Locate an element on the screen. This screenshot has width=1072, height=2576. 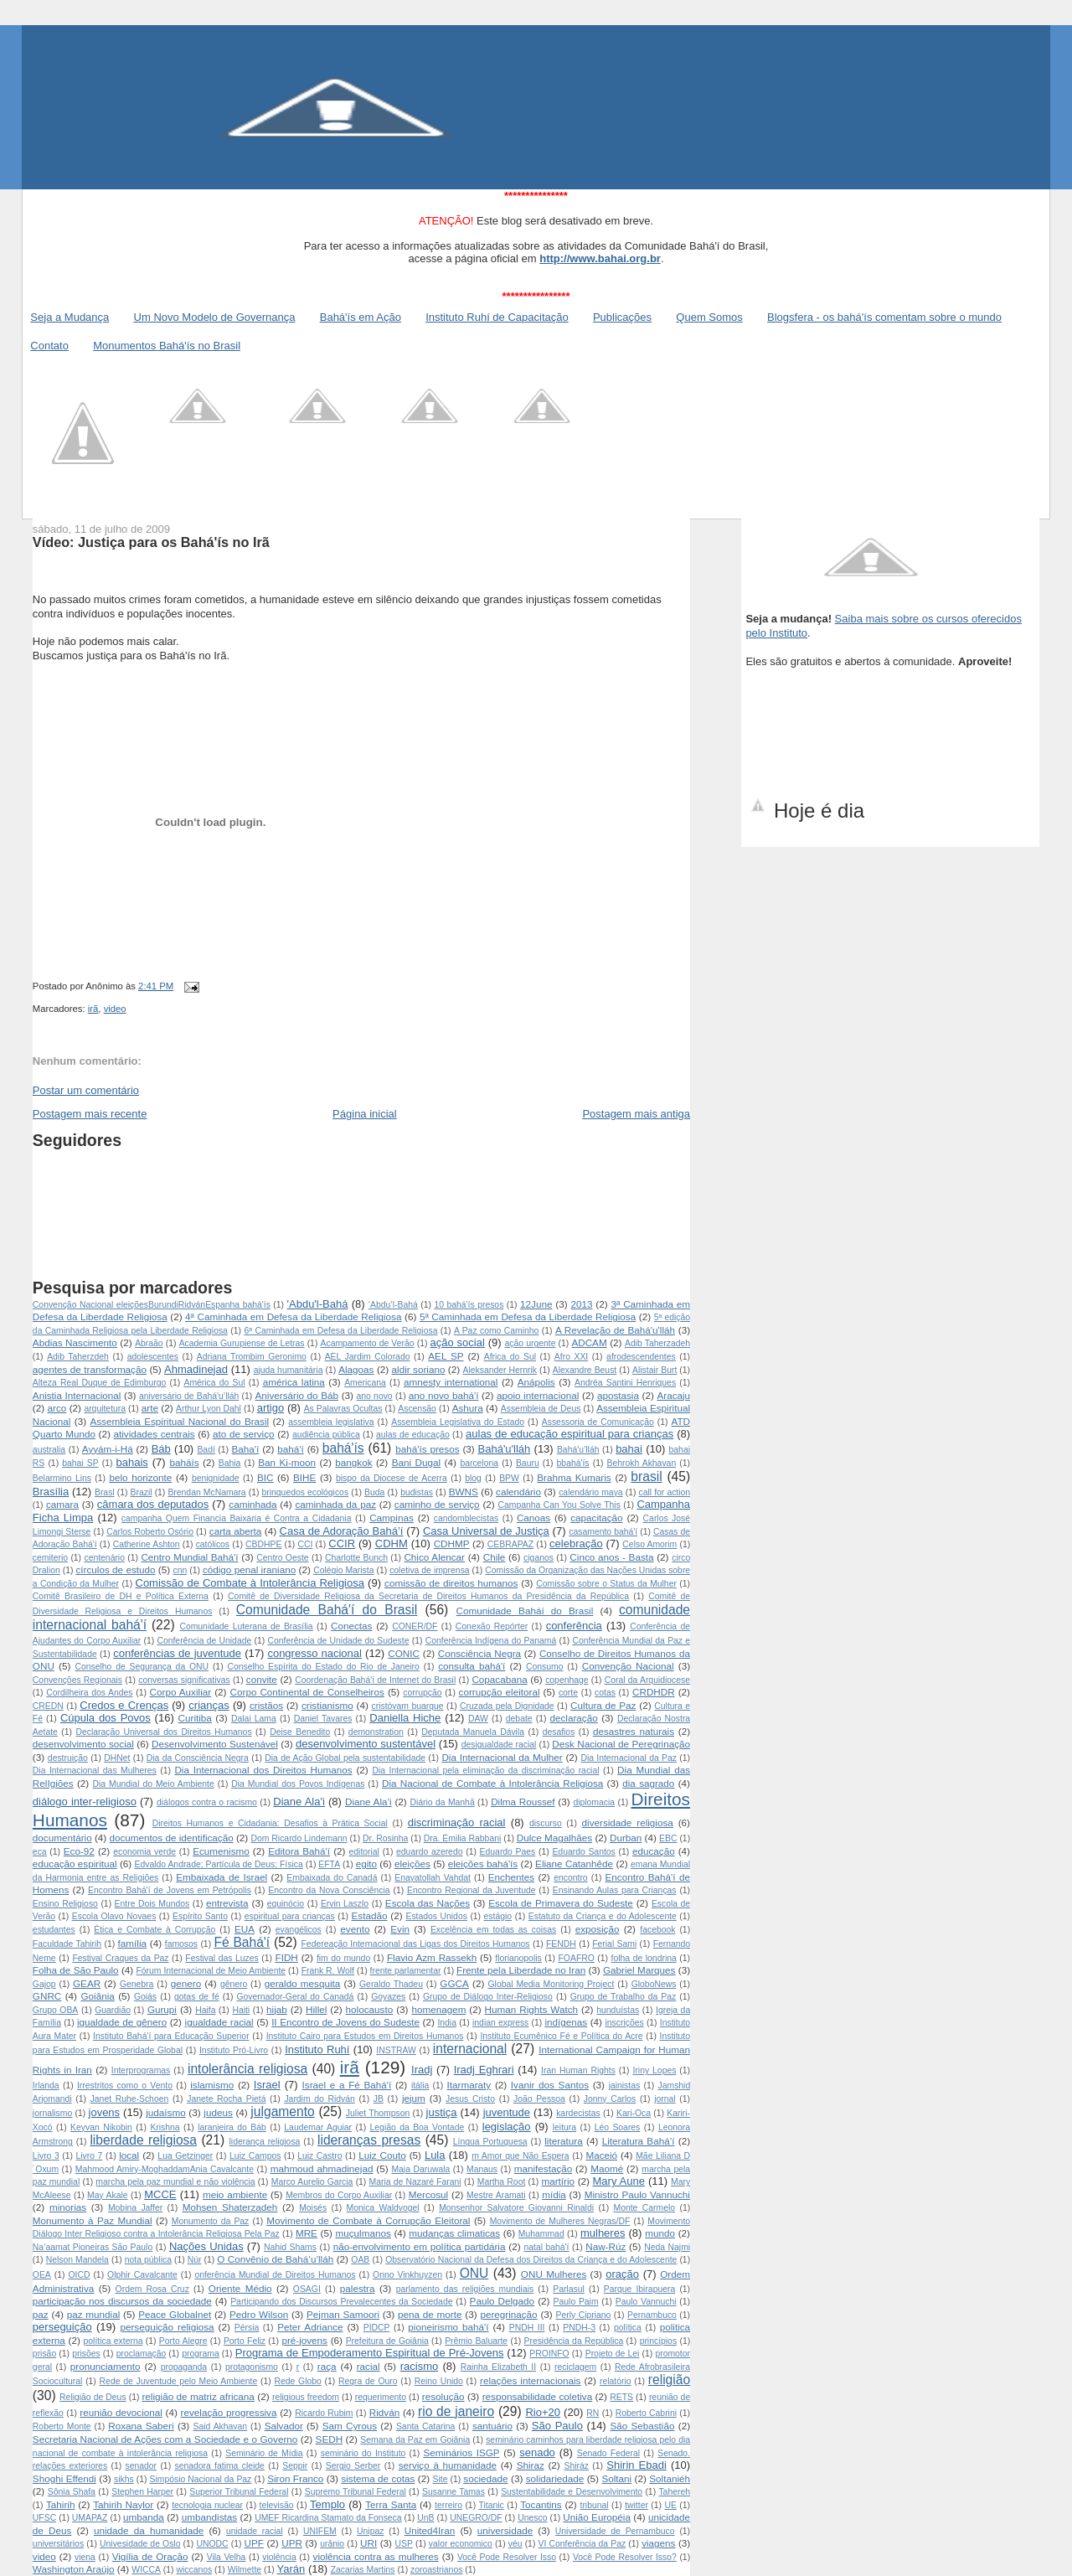
As Palavras Ocultas is located at coordinates (343, 1408).